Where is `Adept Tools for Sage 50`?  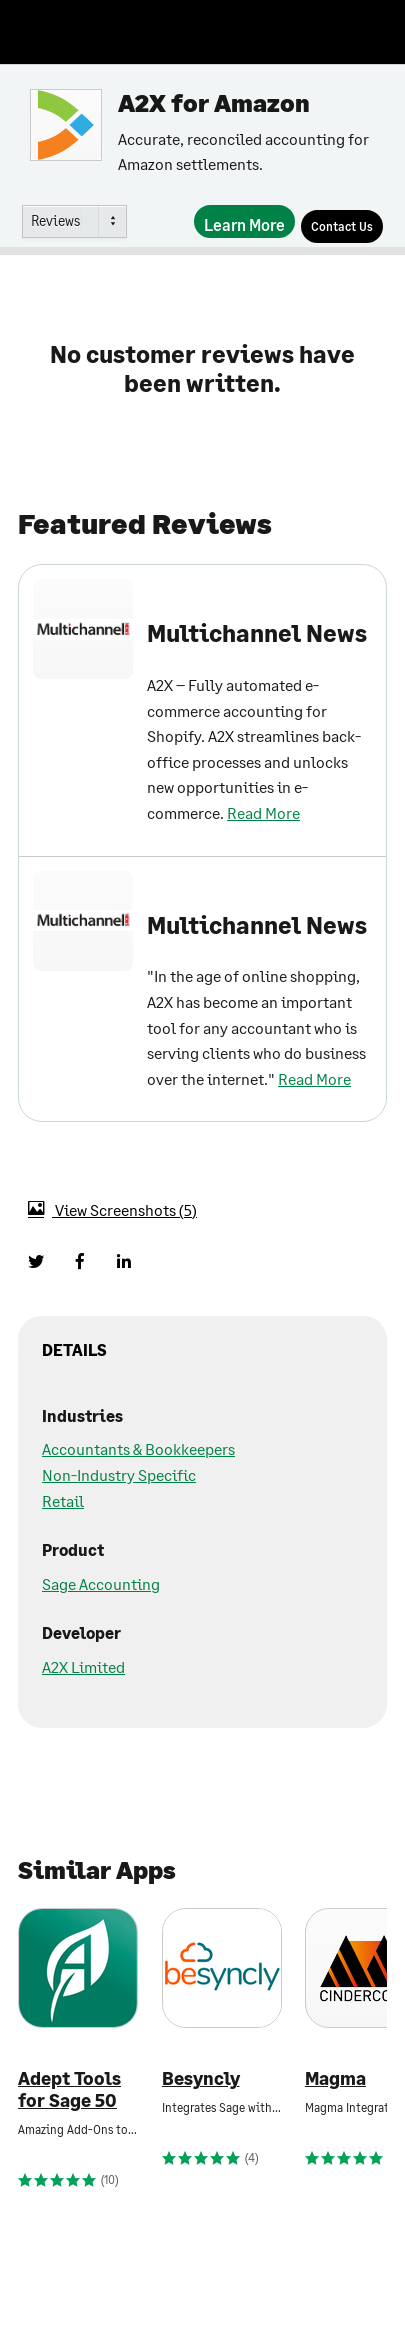
Adept Tools for Sage 50 is located at coordinates (69, 2089).